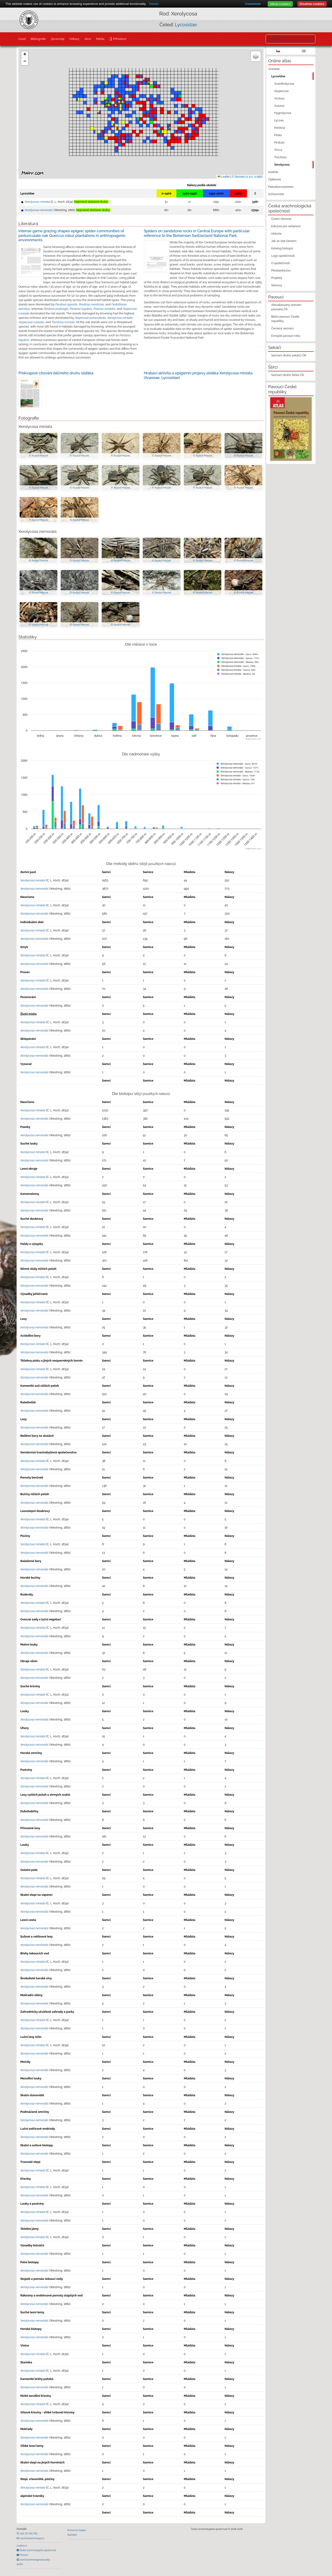  What do you see at coordinates (120, 317) in the screenshot?
I see `Xerolycosa miniata` at bounding box center [120, 317].